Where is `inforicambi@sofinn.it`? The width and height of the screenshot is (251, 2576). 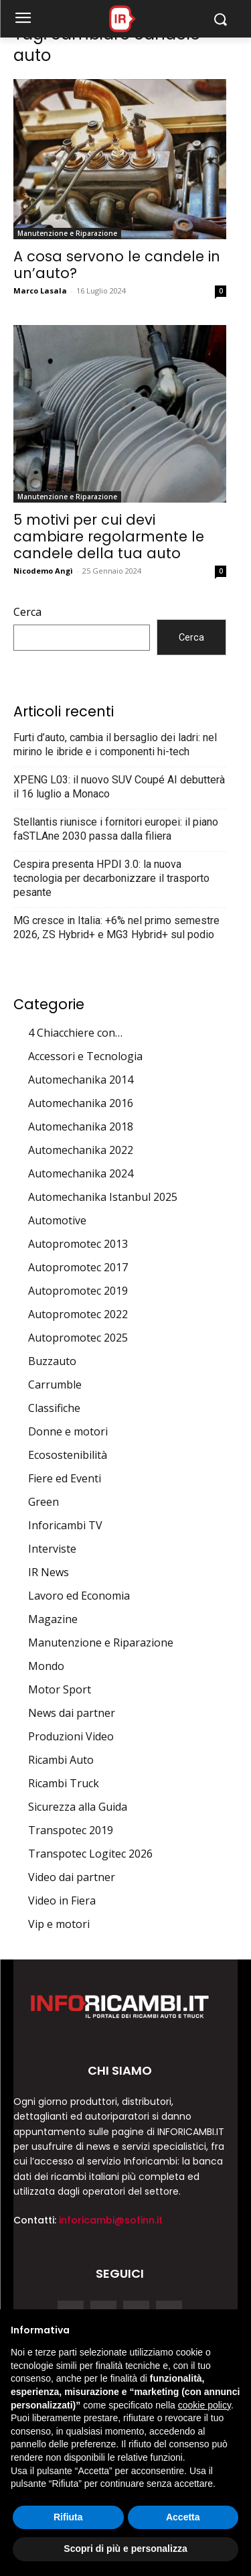
inforicambi@sofinn.it is located at coordinates (111, 2220).